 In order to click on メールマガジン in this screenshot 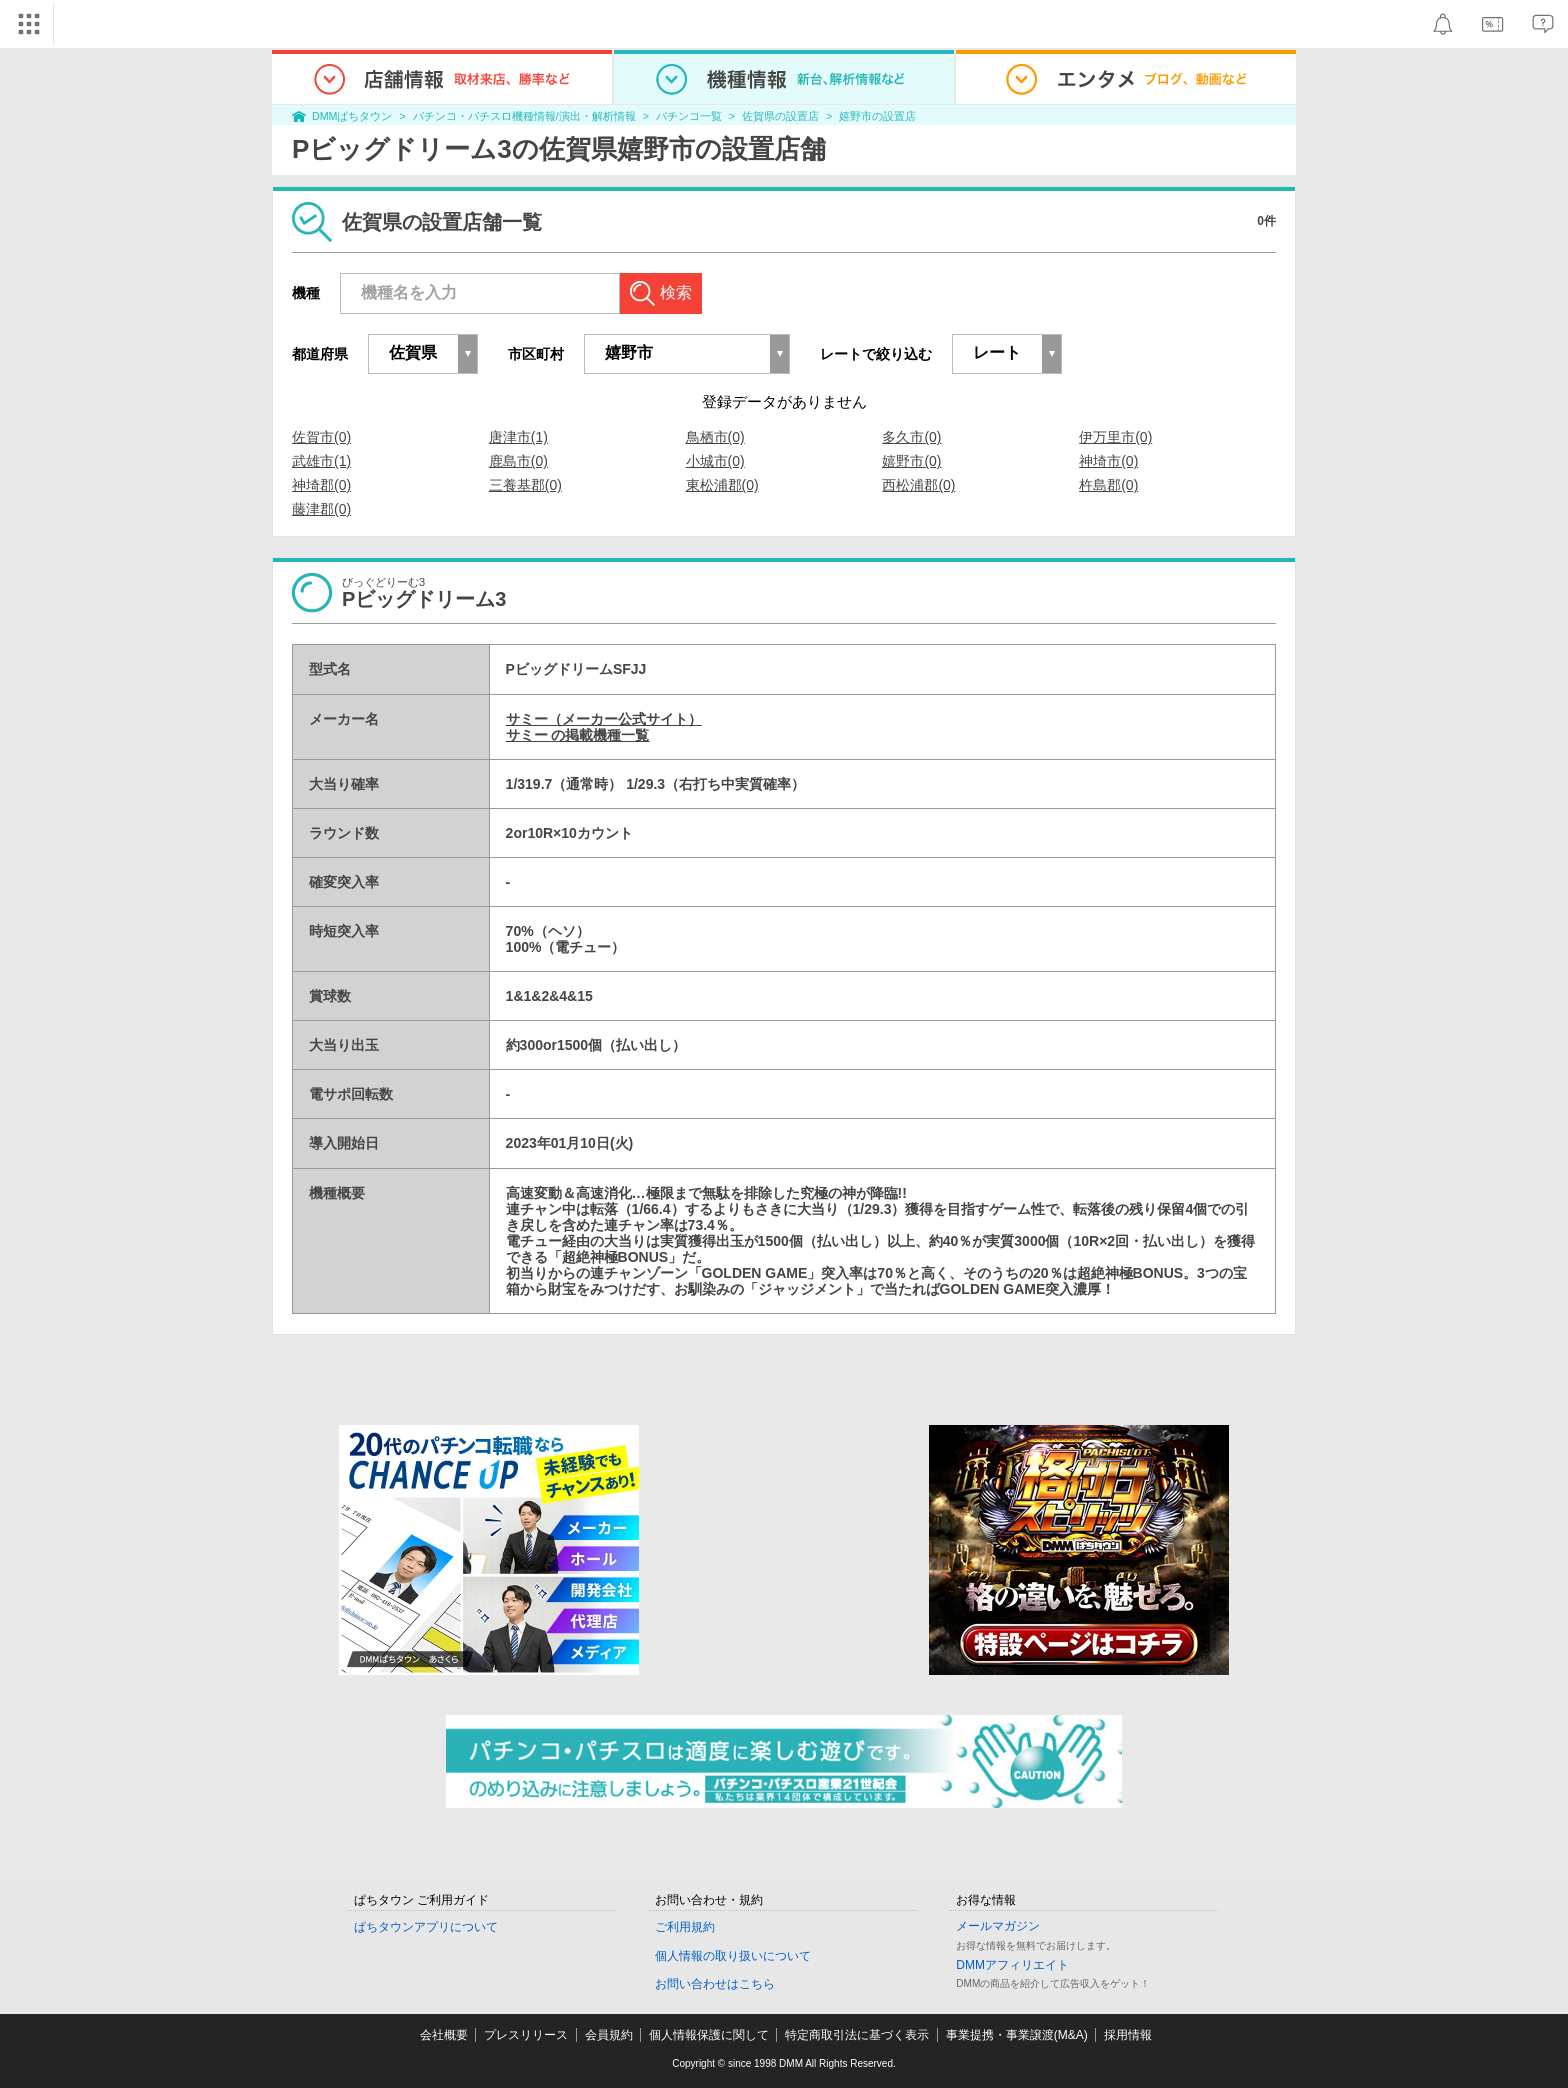, I will do `click(998, 1926)`.